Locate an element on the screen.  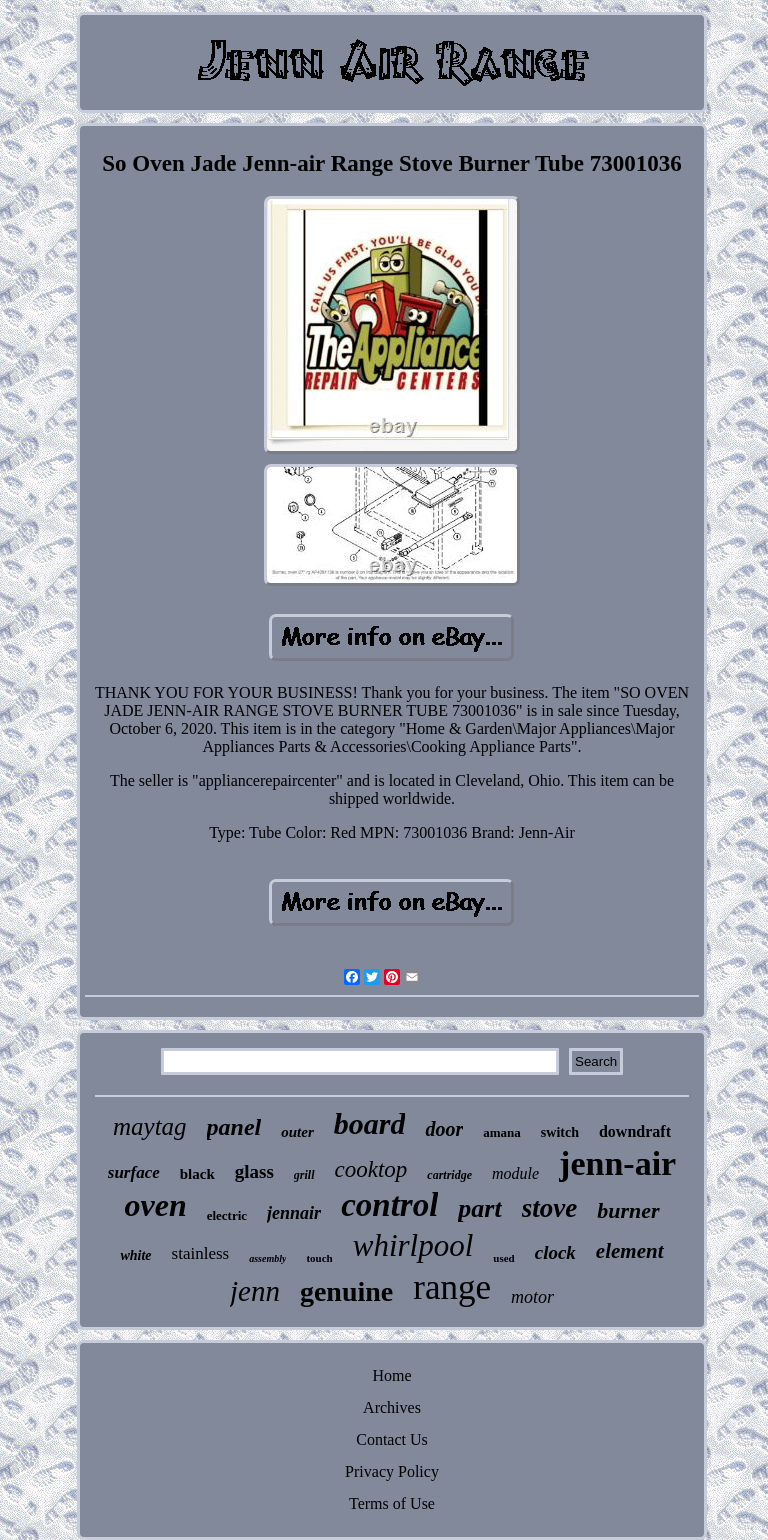
switch is located at coordinates (560, 1132).